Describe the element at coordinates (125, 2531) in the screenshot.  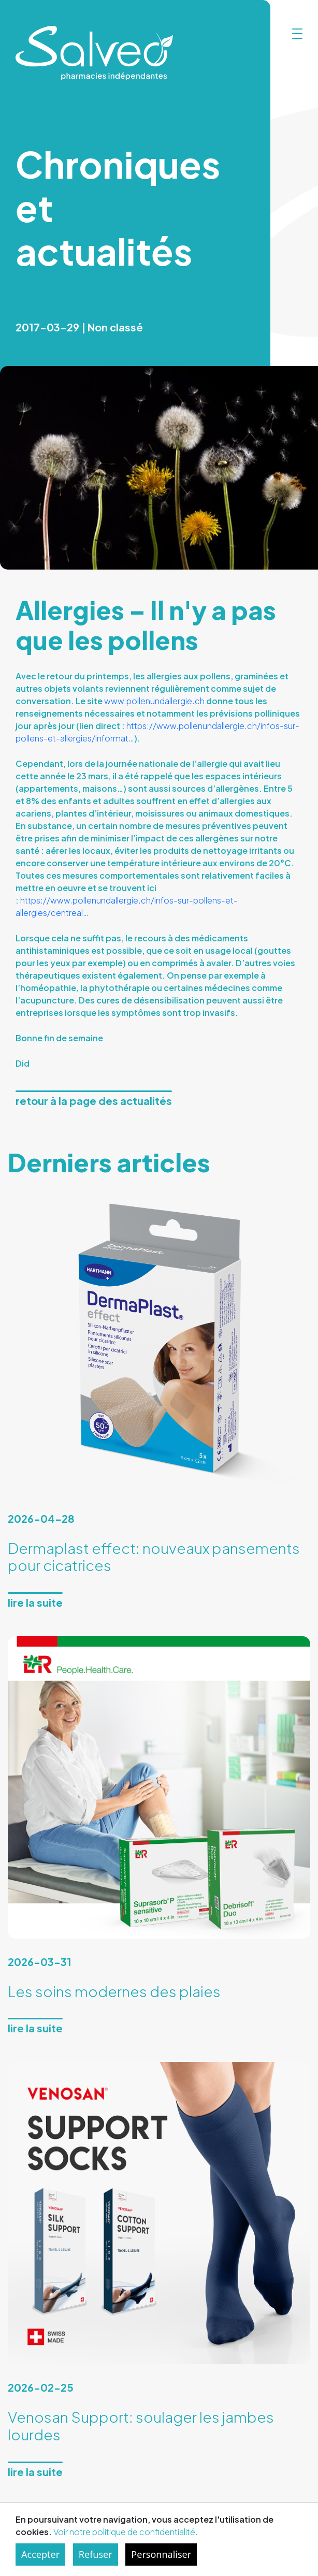
I see `Voir notre politique de confidentialité.` at that location.